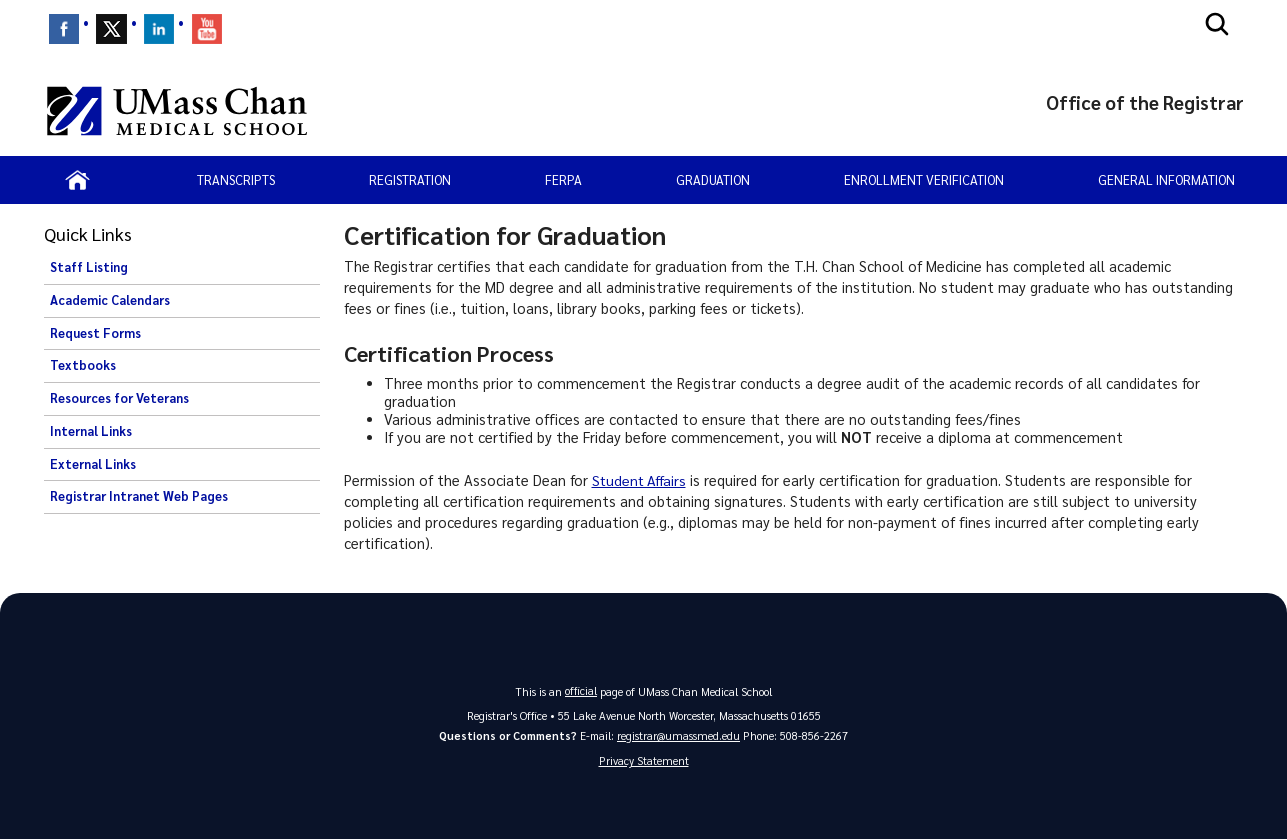 The width and height of the screenshot is (1287, 840). I want to click on Textbooks, so click(83, 365).